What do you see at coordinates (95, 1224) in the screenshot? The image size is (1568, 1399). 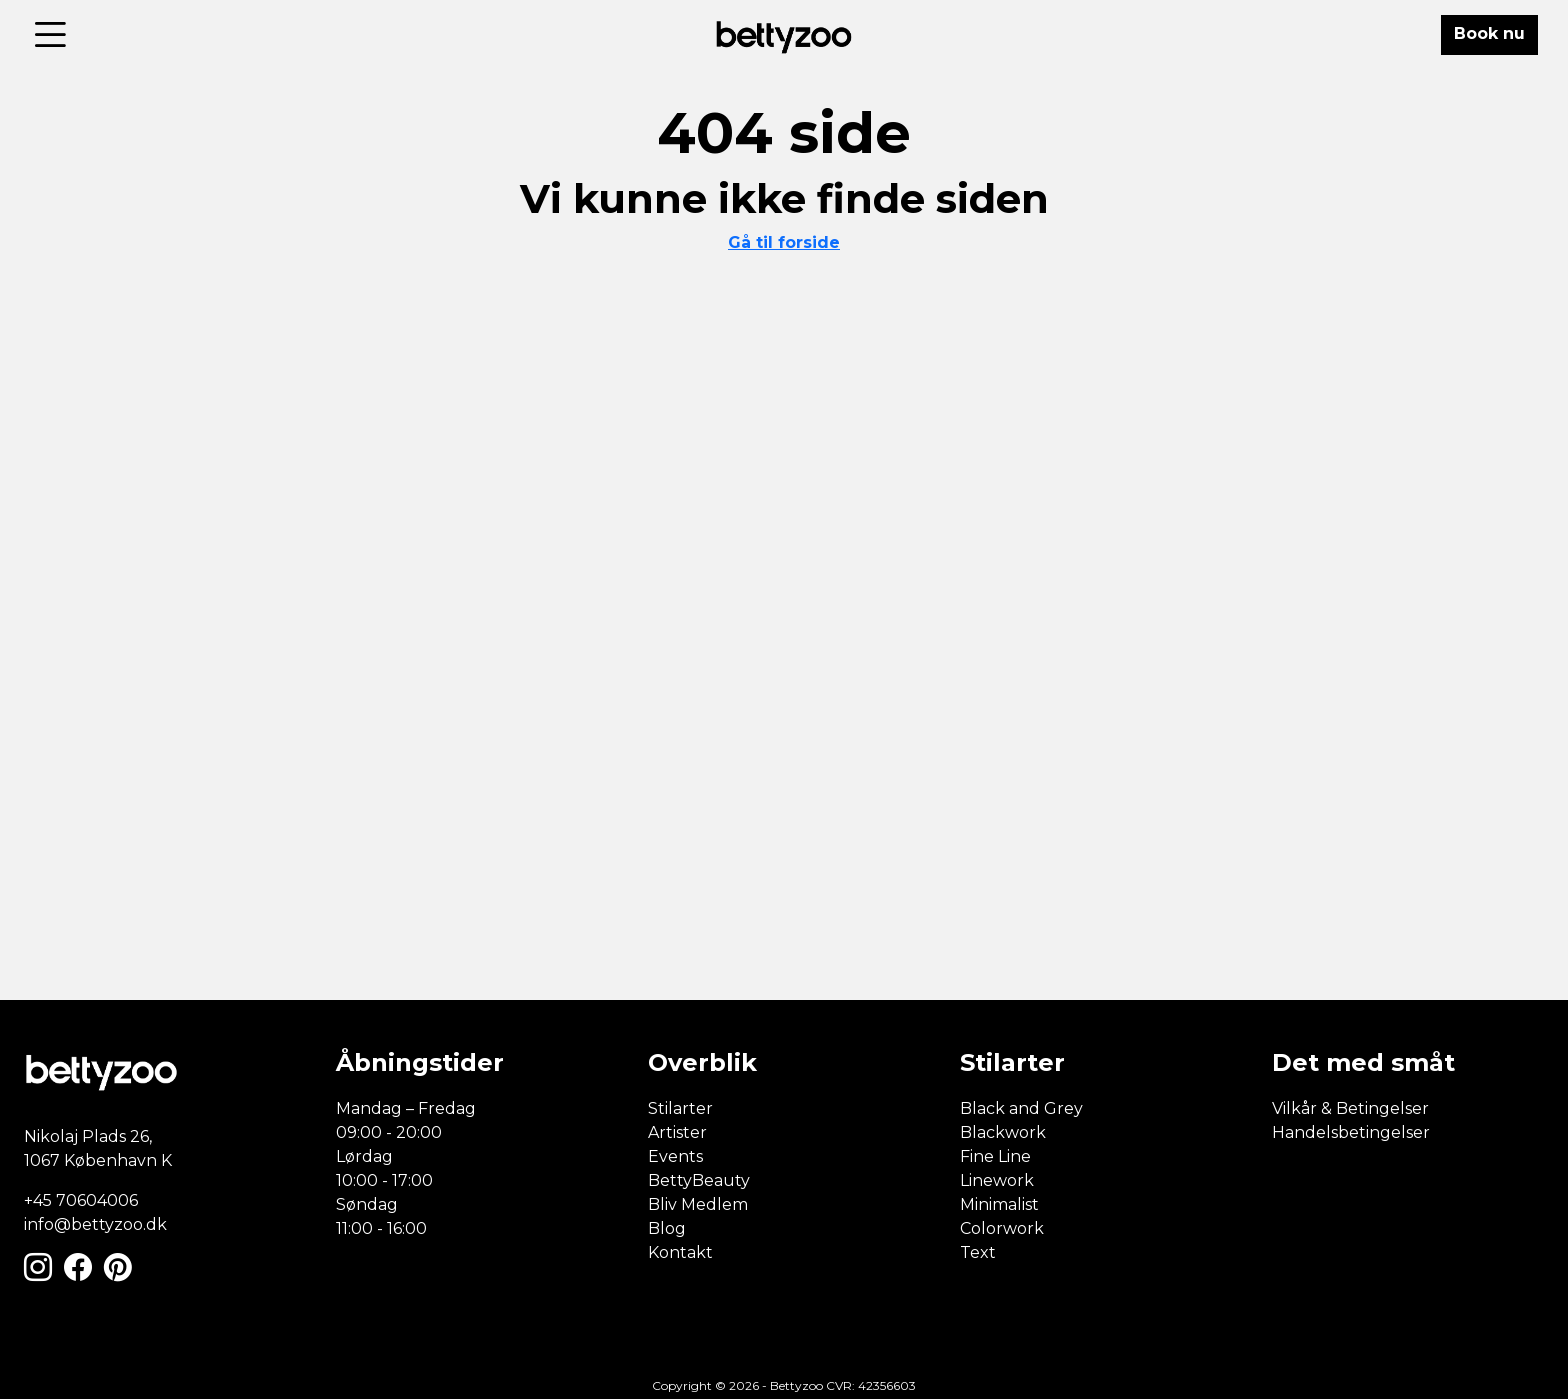 I see `info@bettyzoo.dk` at bounding box center [95, 1224].